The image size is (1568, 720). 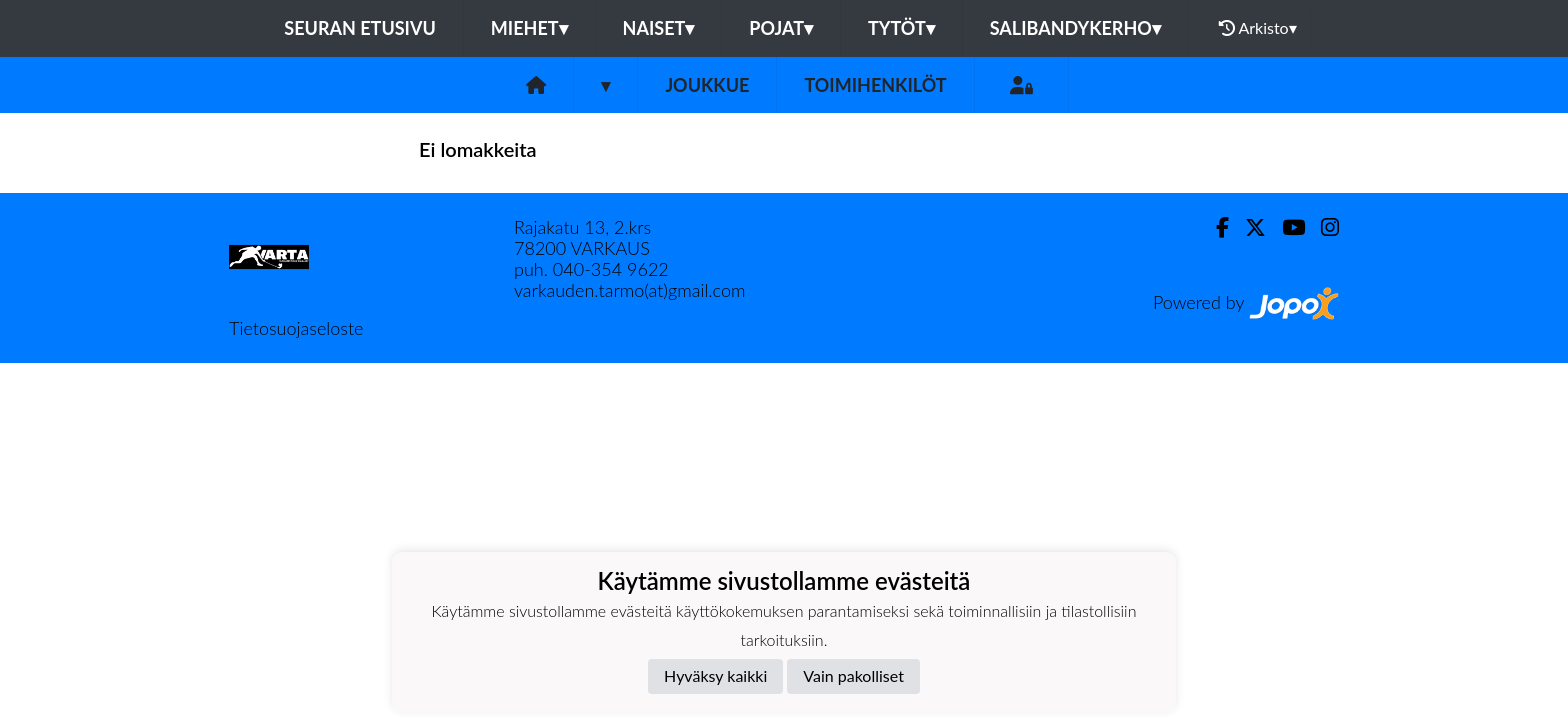 I want to click on Joukkue, so click(x=707, y=85).